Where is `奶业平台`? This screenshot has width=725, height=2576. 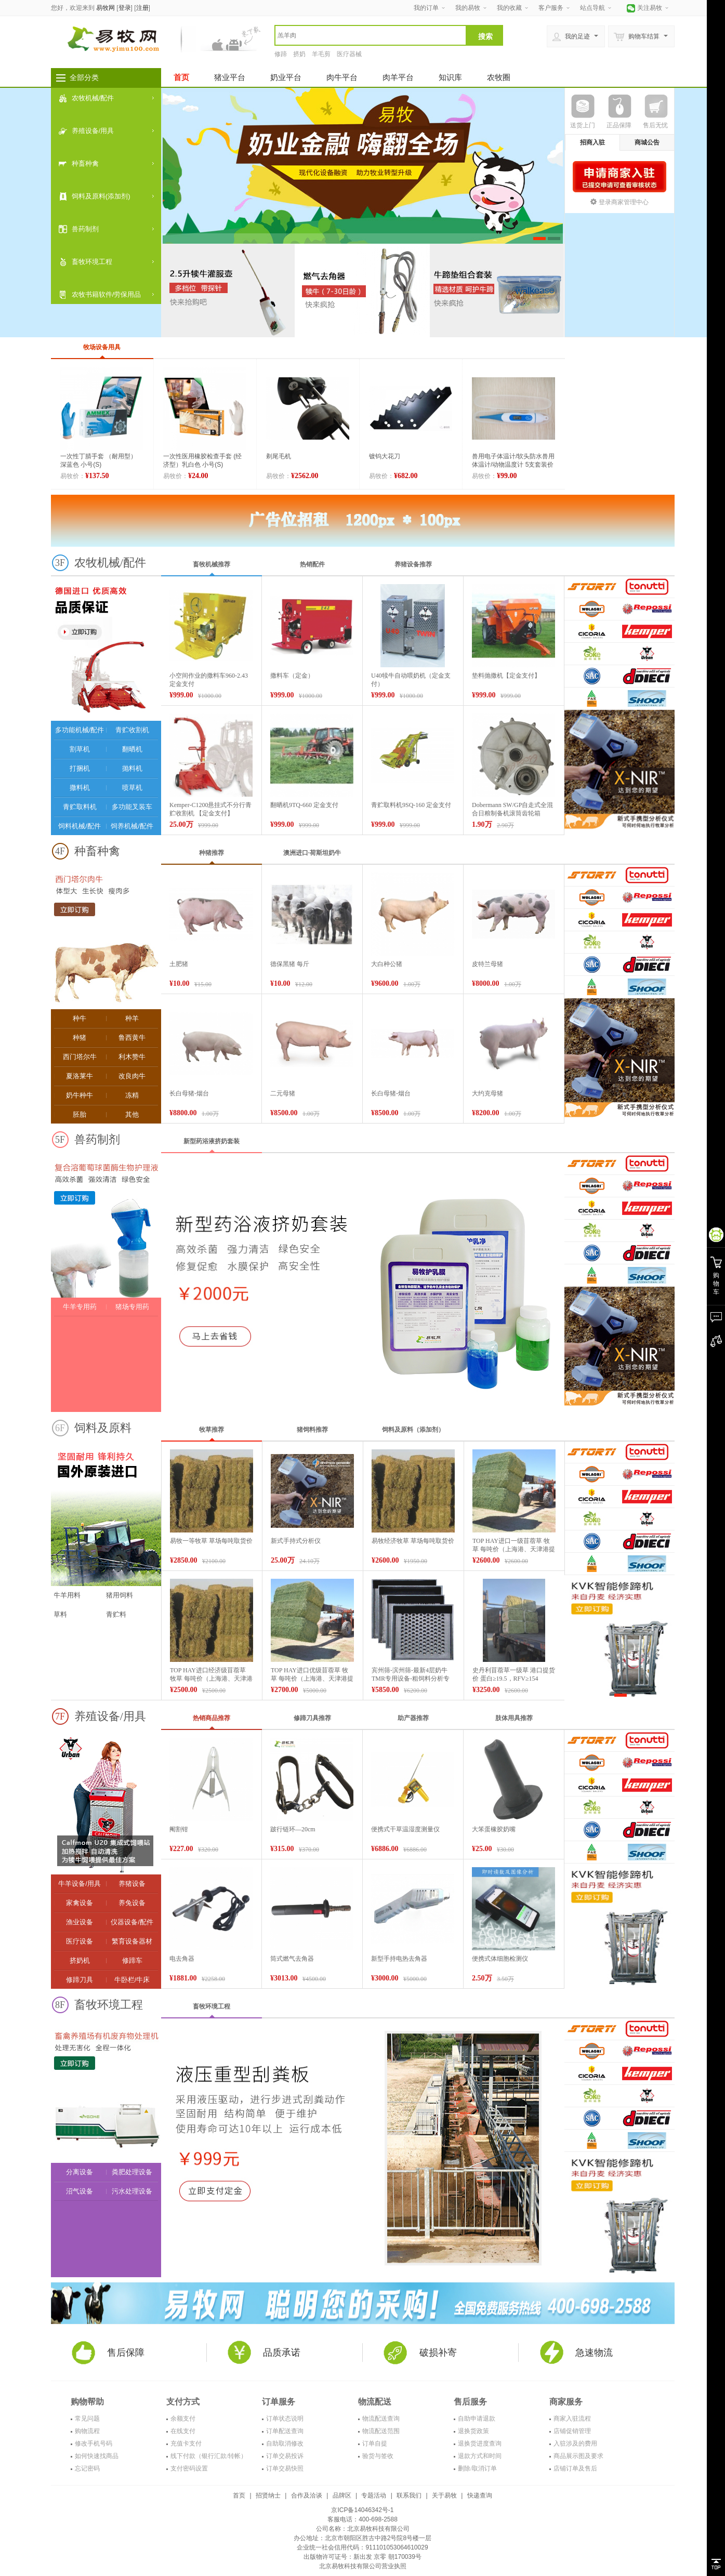 奶业平台 is located at coordinates (285, 77).